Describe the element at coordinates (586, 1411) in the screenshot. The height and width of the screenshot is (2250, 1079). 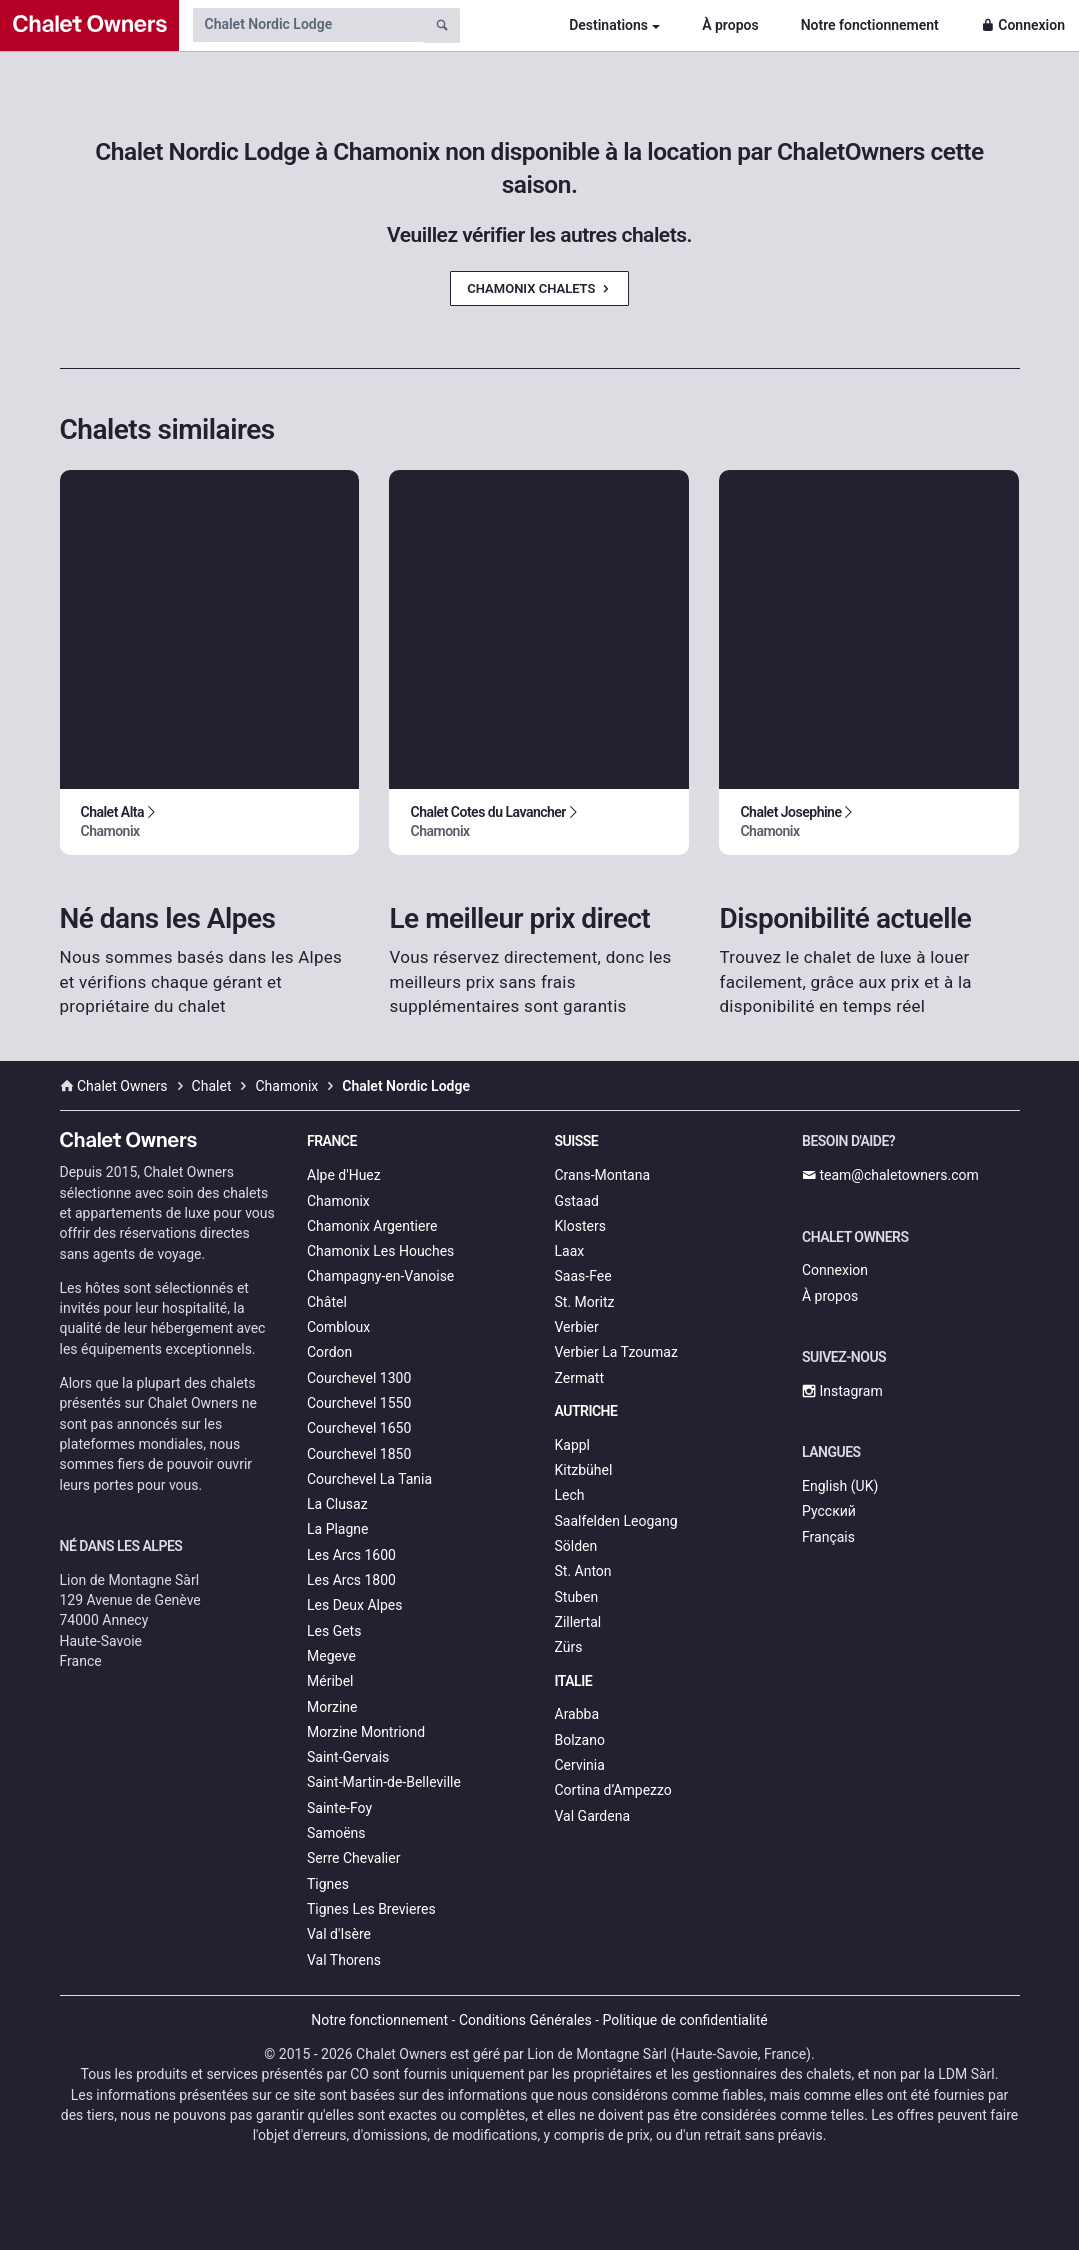
I see `Autriche` at that location.